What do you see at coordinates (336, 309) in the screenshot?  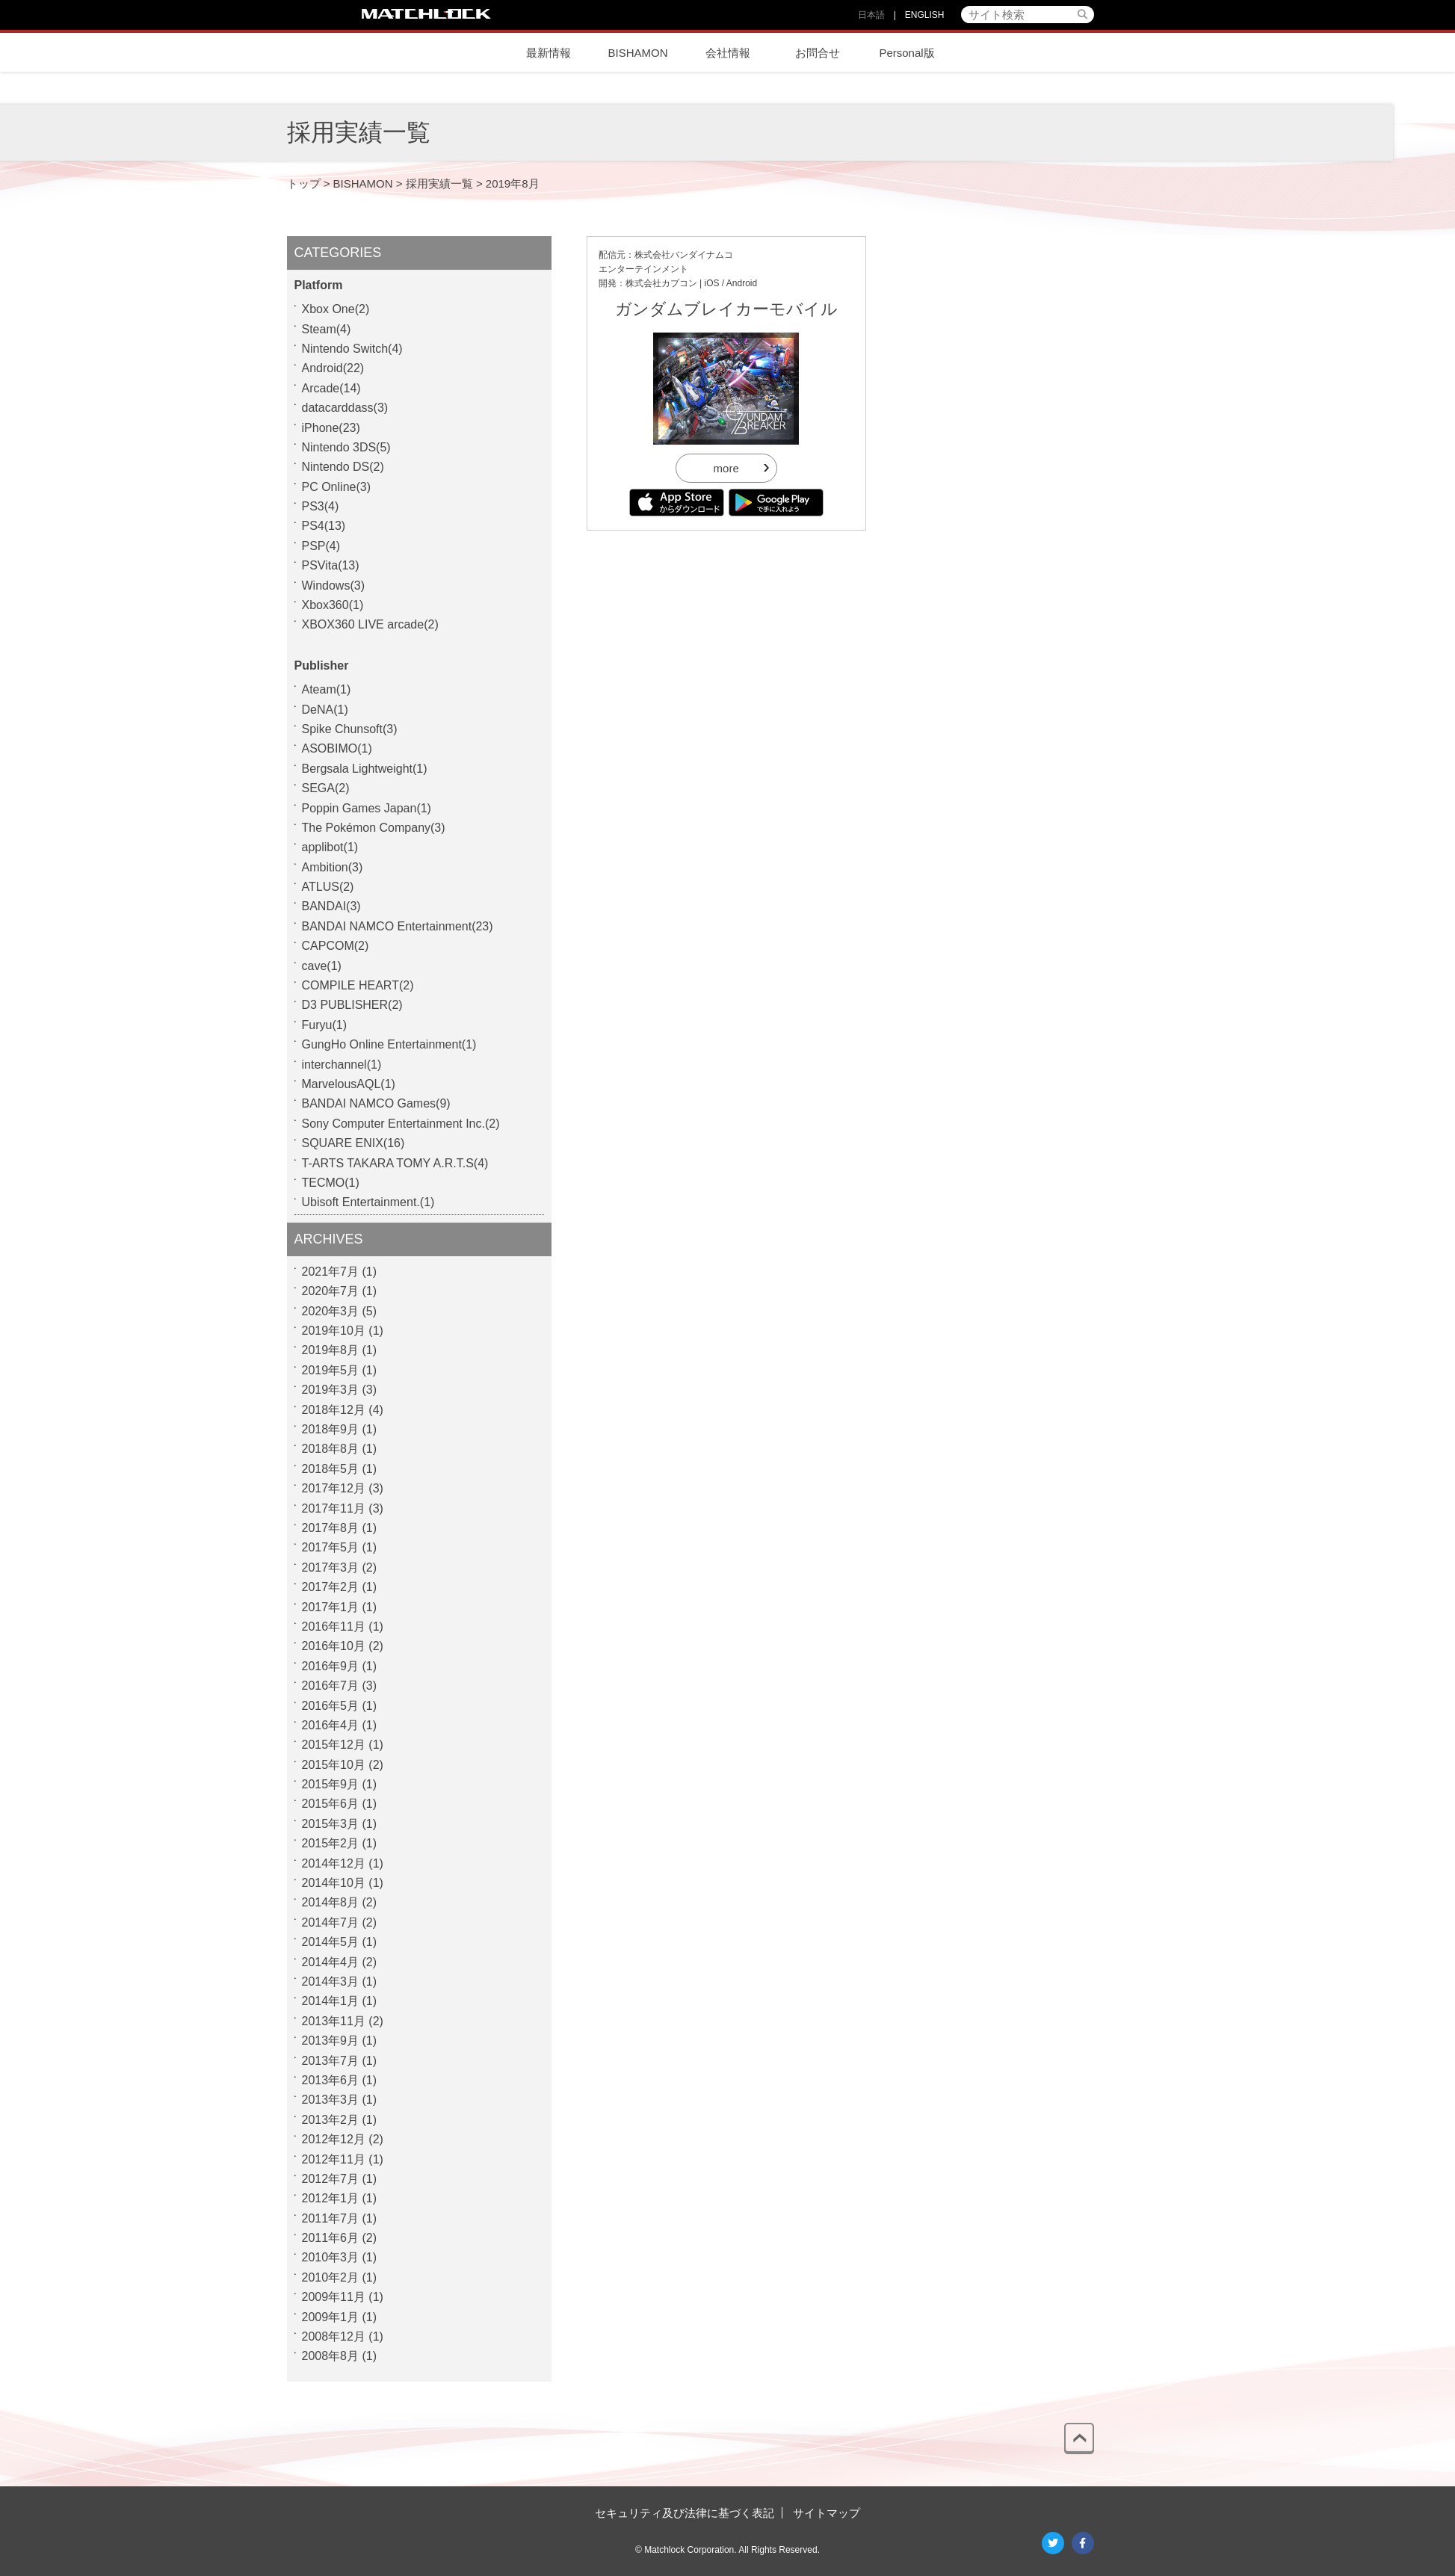 I see `Xbox One(2)` at bounding box center [336, 309].